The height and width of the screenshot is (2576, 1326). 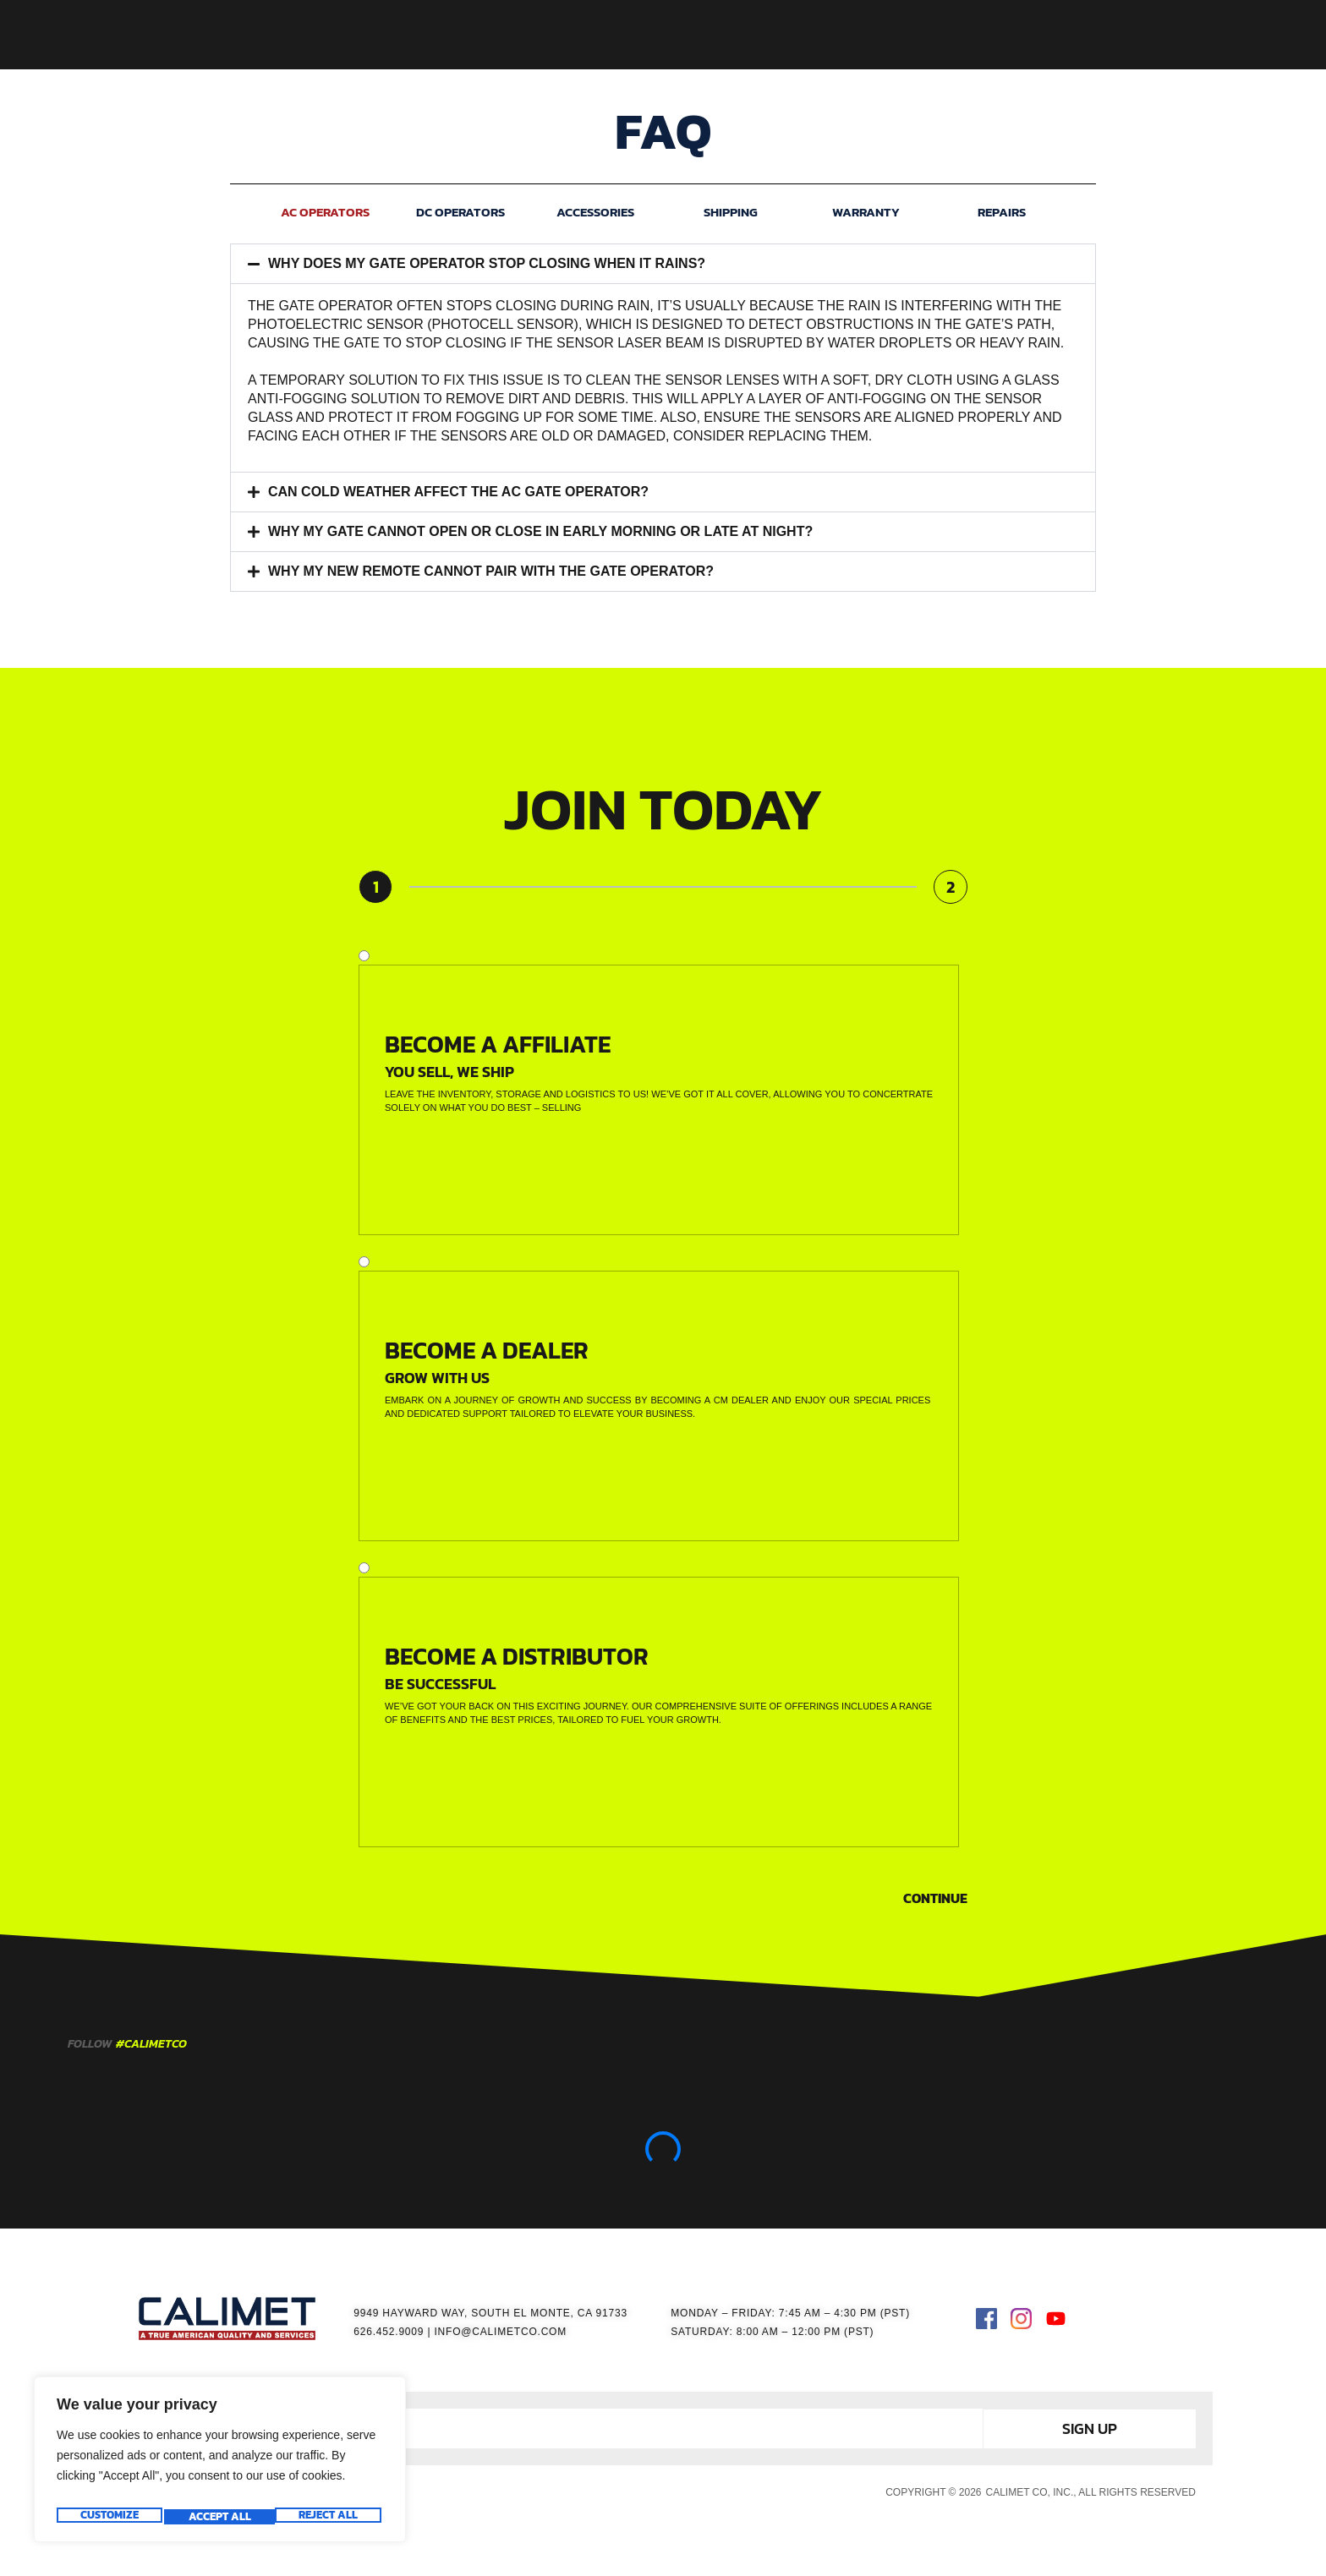 I want to click on Continue, so click(x=935, y=1898).